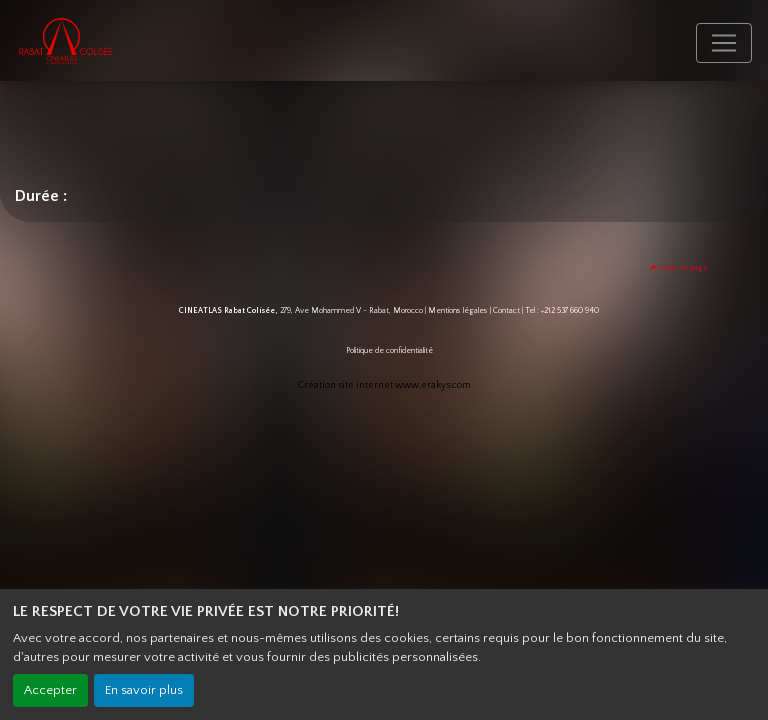 Image resolution: width=768 pixels, height=720 pixels. I want to click on Création site internet www.erakys.com, so click(384, 385).